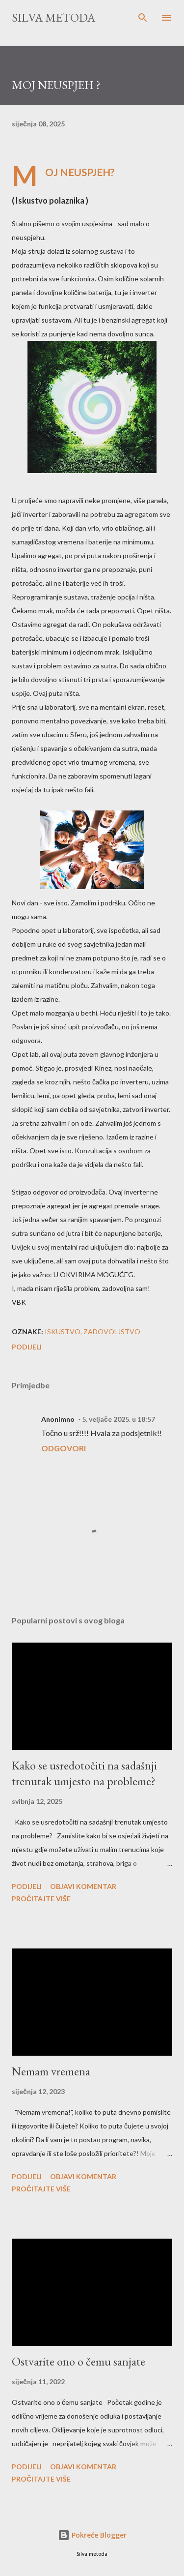  What do you see at coordinates (62, 1331) in the screenshot?
I see `iskustvo` at bounding box center [62, 1331].